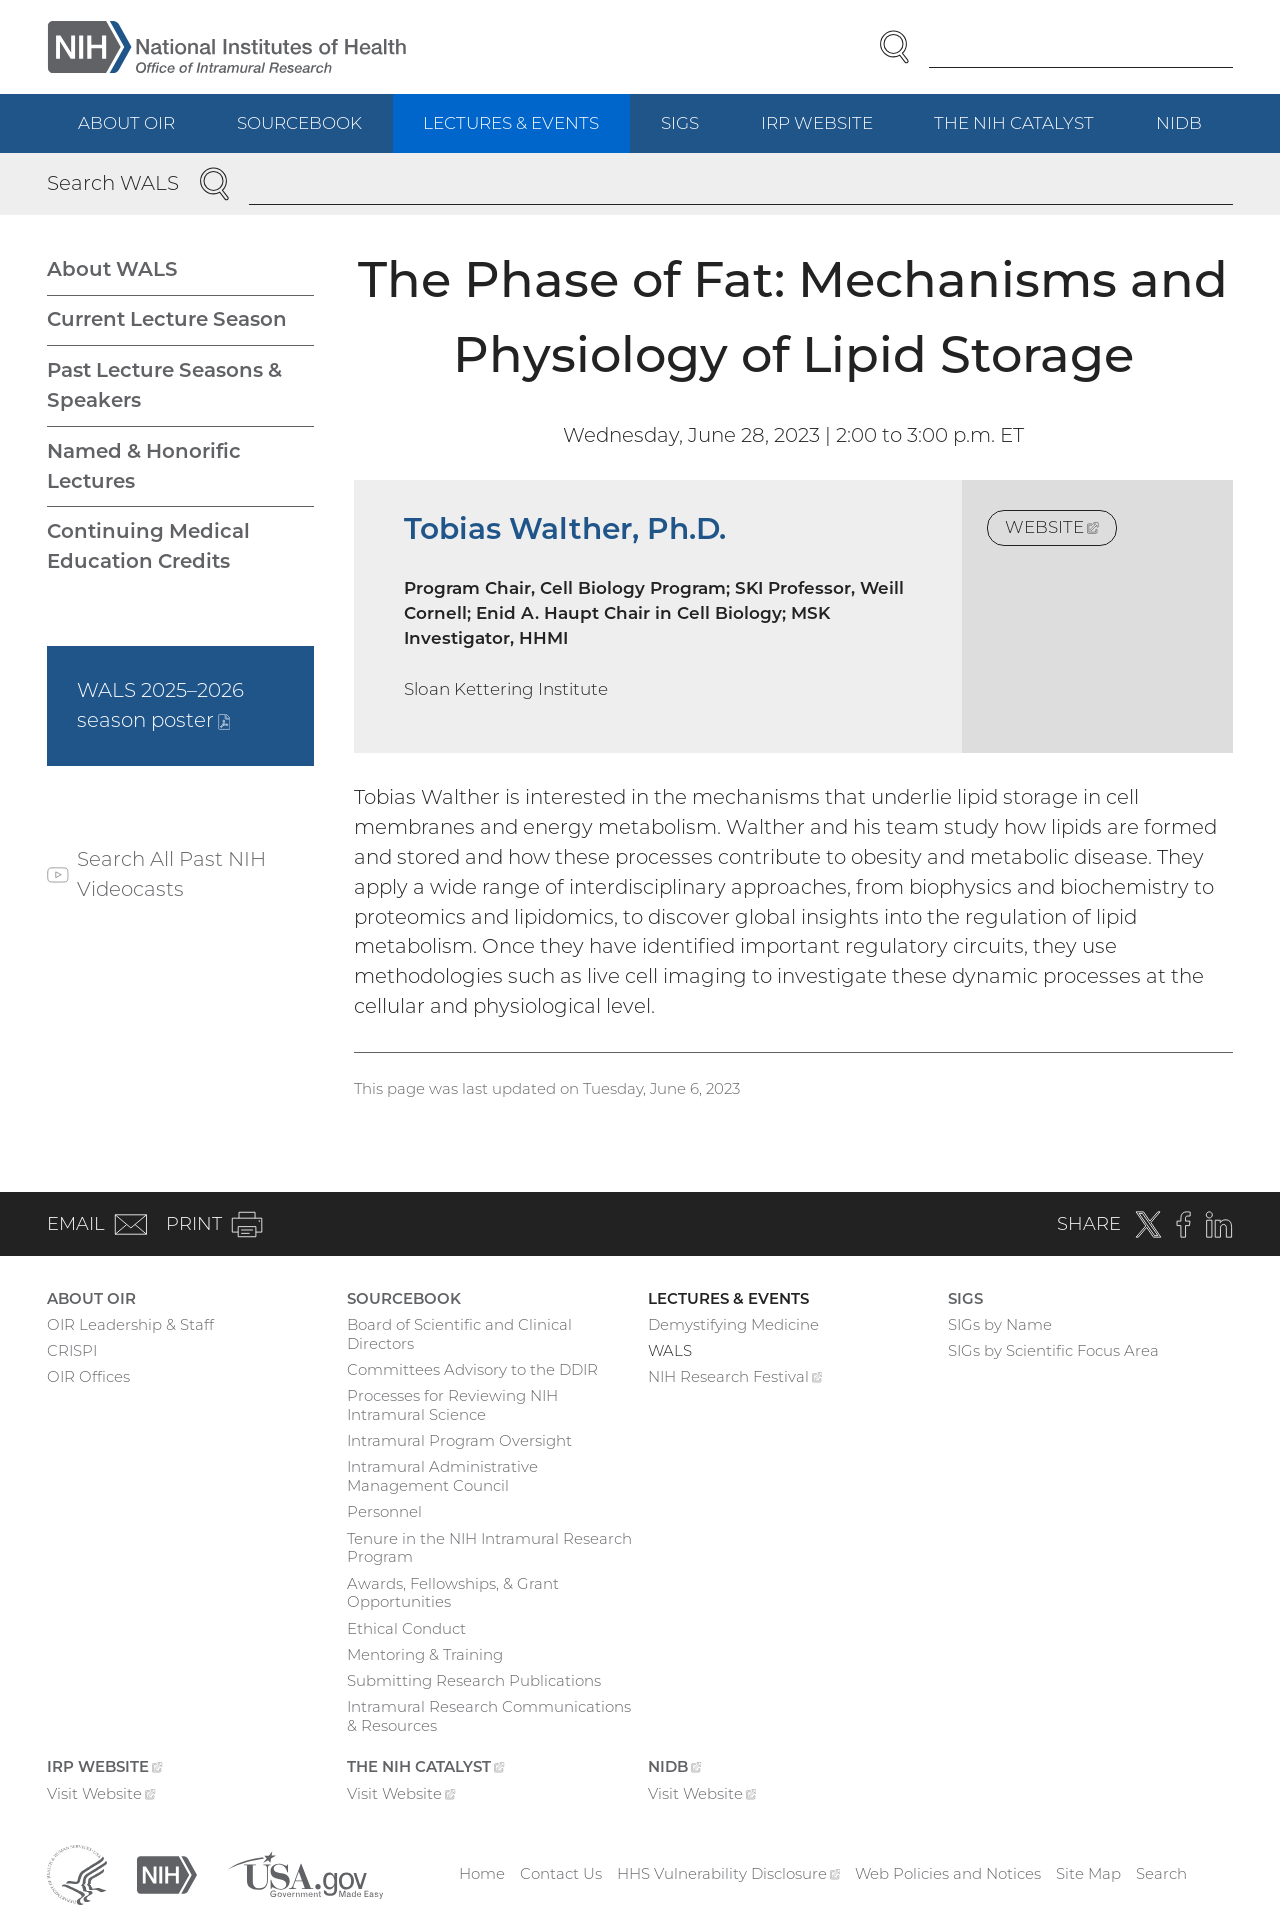 This screenshot has width=1280, height=1927. I want to click on Submitting Research Publications, so click(474, 1680).